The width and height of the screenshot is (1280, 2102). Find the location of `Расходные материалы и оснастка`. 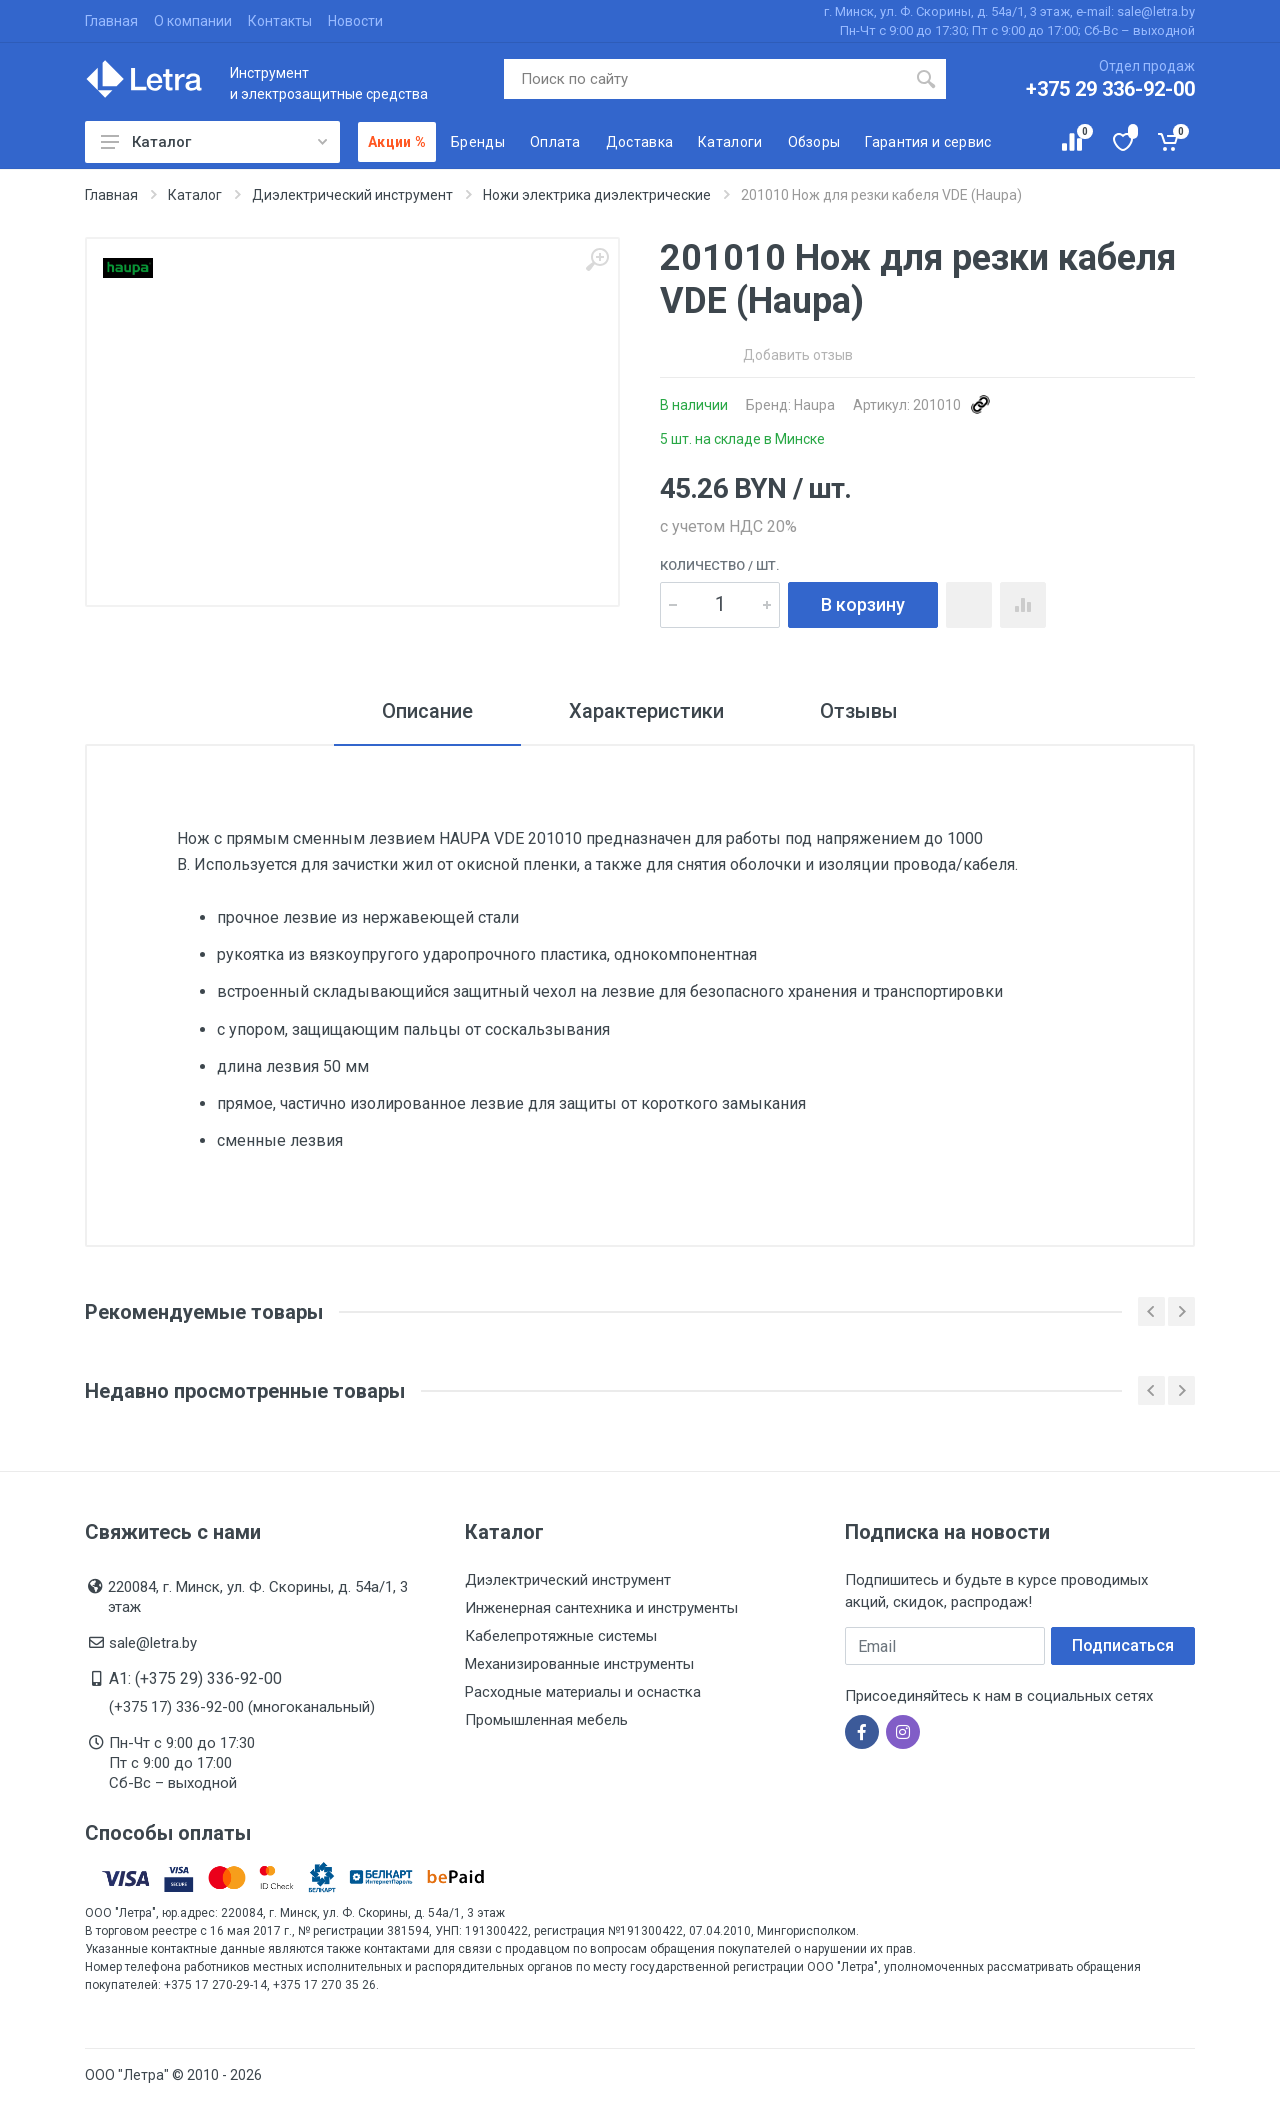

Расходные материалы и оснастка is located at coordinates (583, 1692).